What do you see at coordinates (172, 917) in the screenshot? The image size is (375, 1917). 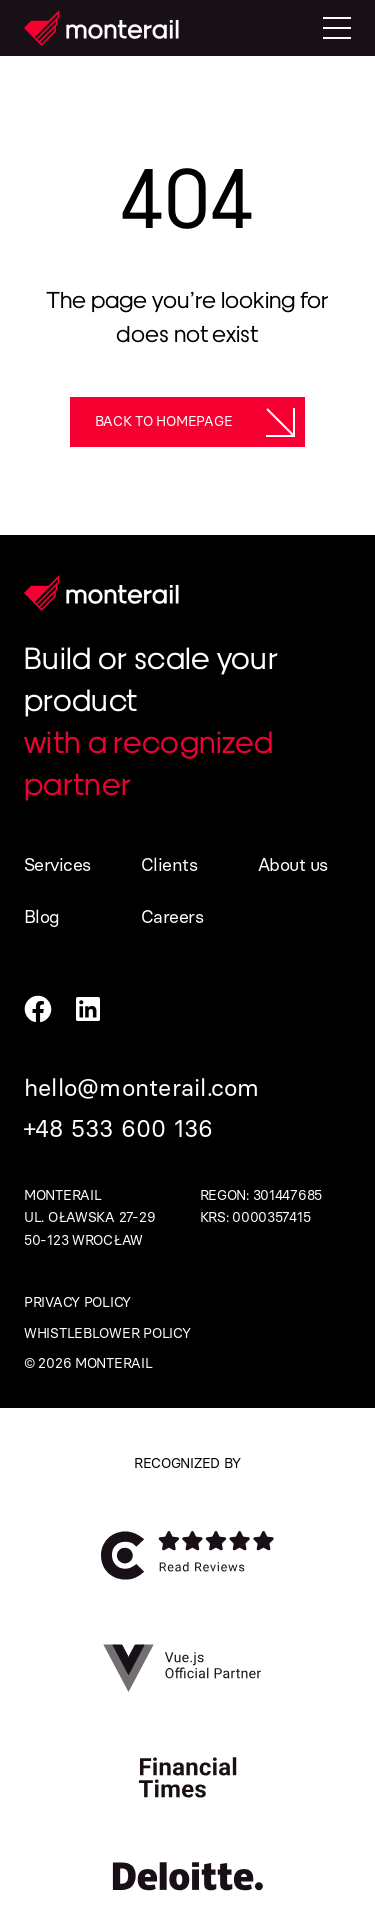 I see `Careers` at bounding box center [172, 917].